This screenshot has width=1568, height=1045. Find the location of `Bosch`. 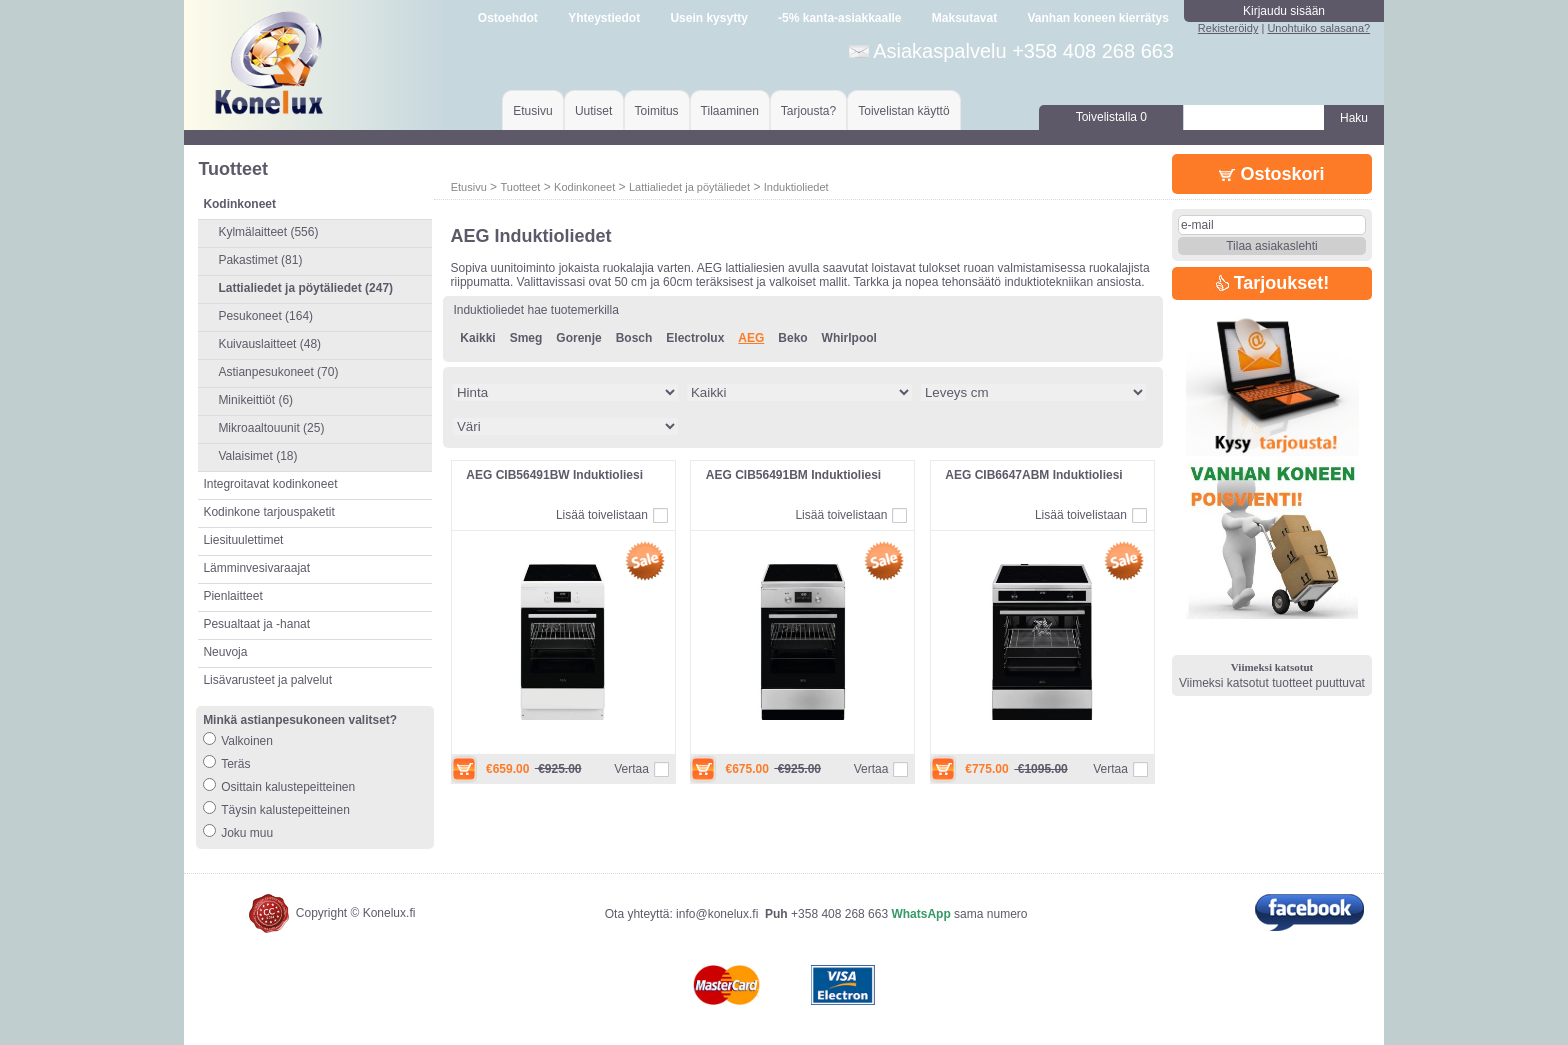

Bosch is located at coordinates (634, 338).